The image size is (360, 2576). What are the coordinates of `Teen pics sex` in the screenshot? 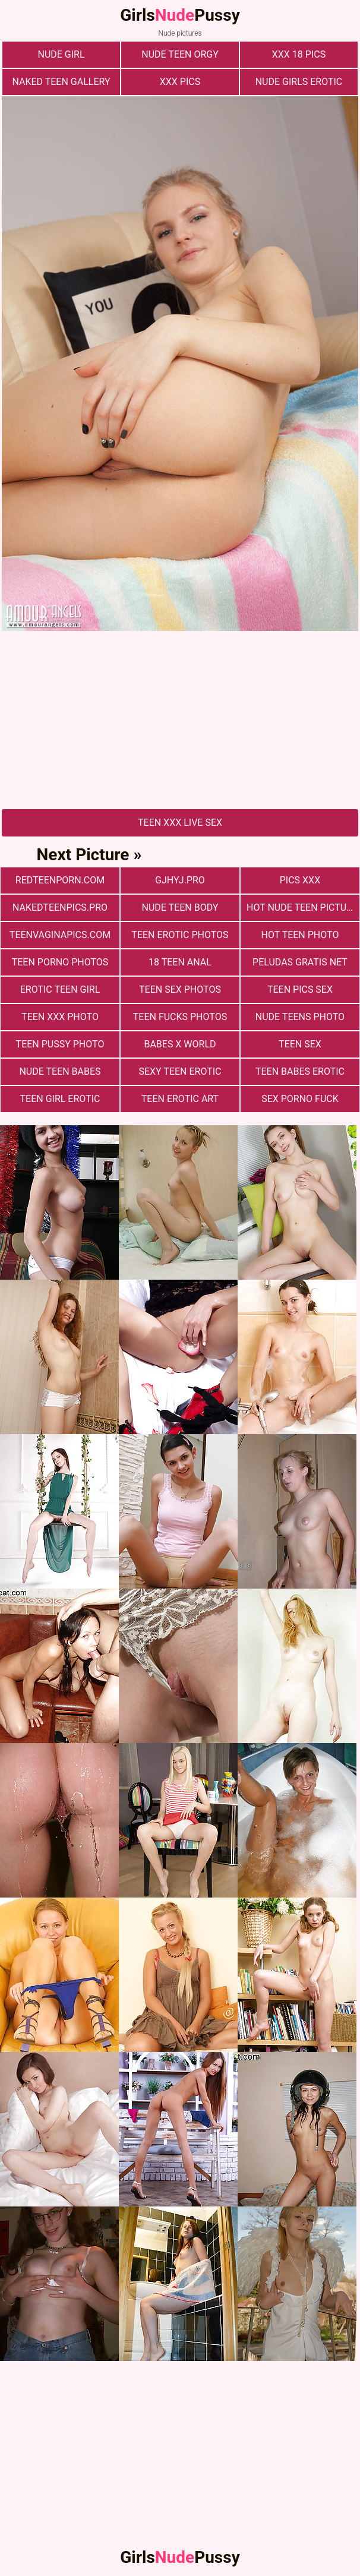 It's located at (300, 989).